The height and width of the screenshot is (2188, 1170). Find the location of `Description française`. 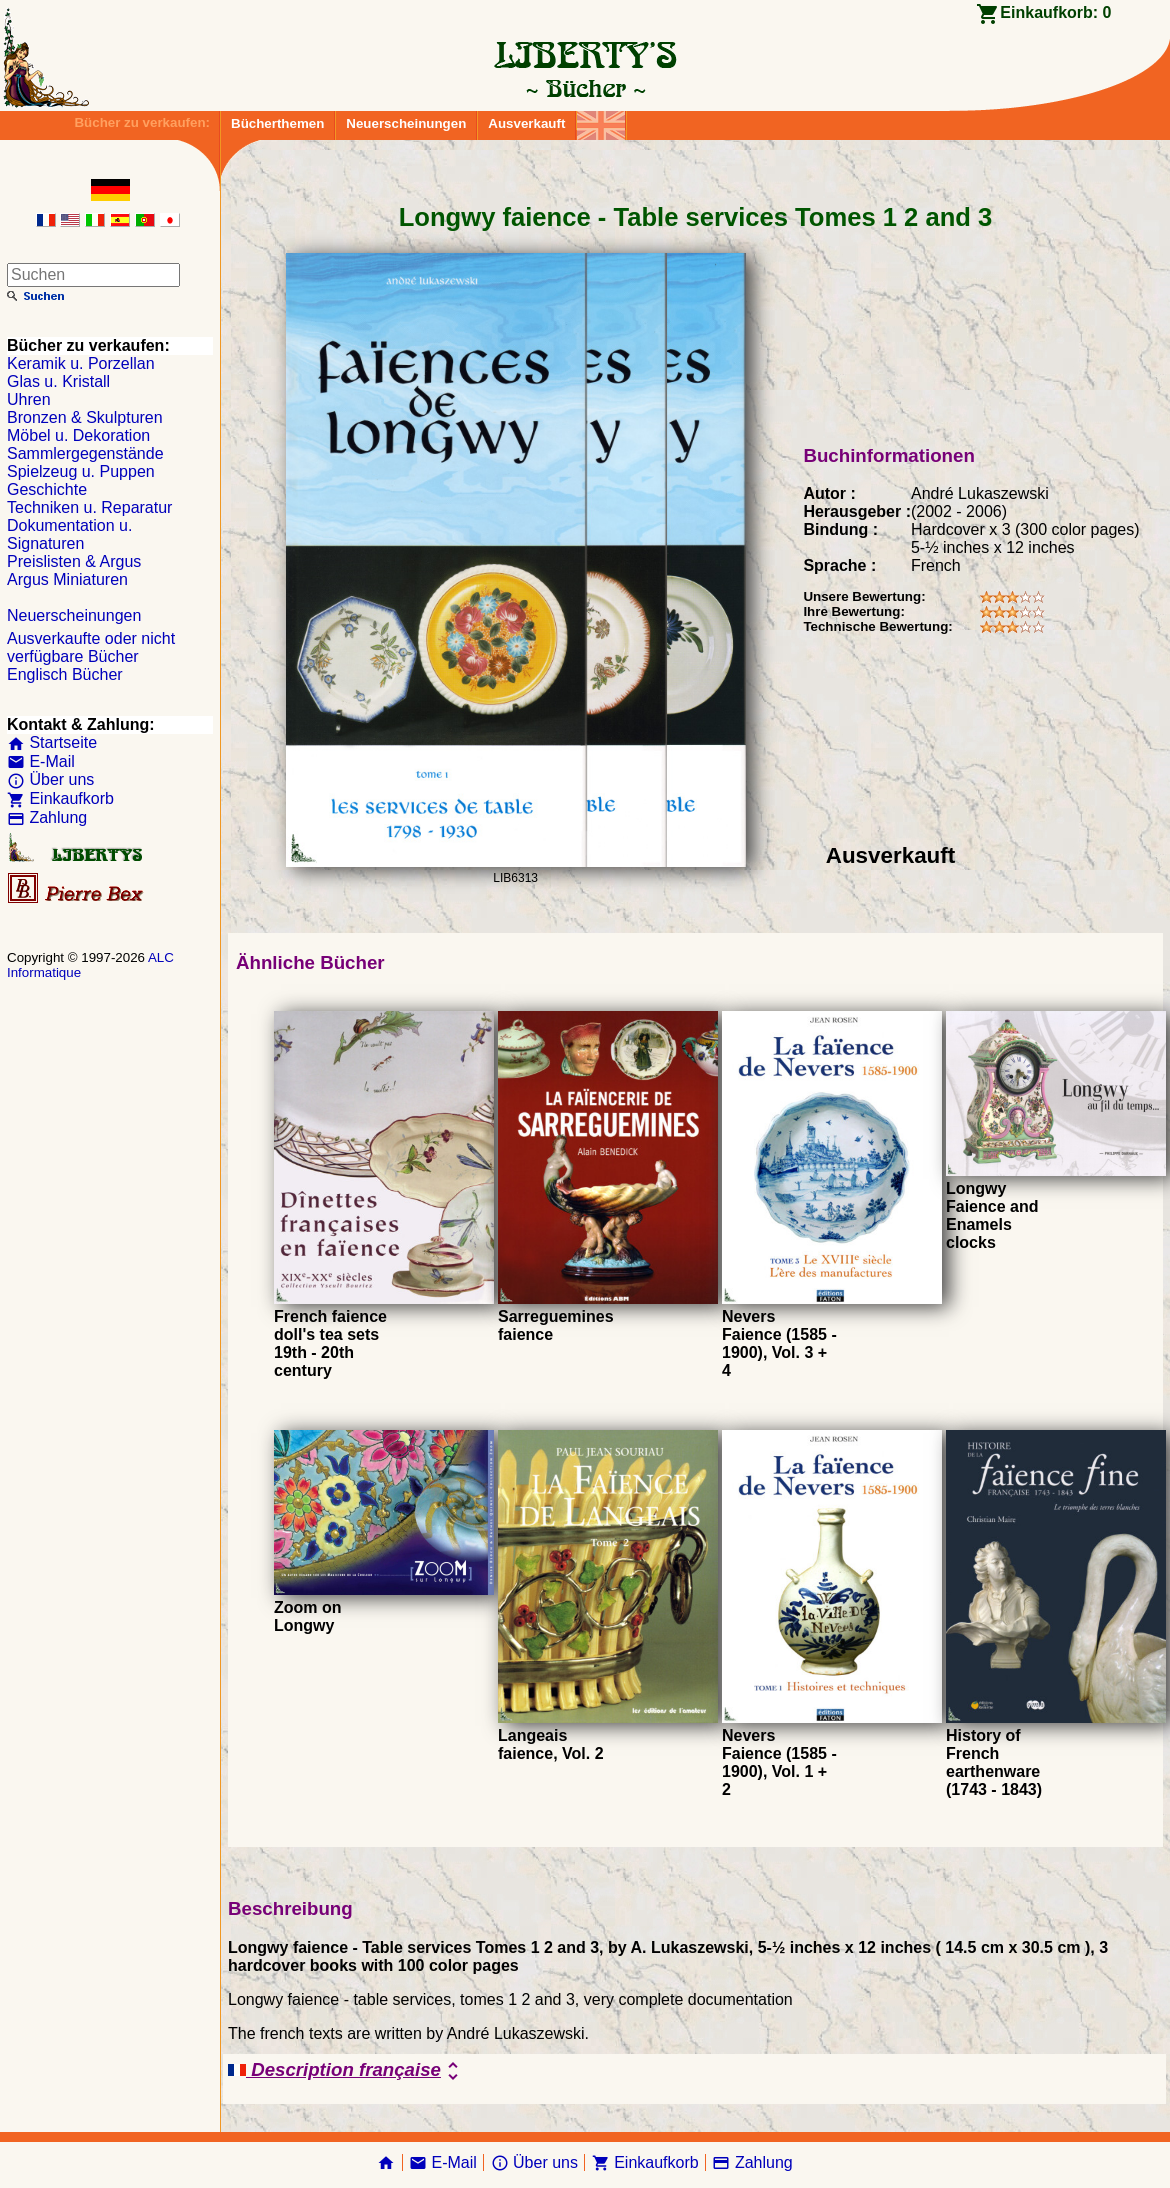

Description française is located at coordinates (346, 2071).